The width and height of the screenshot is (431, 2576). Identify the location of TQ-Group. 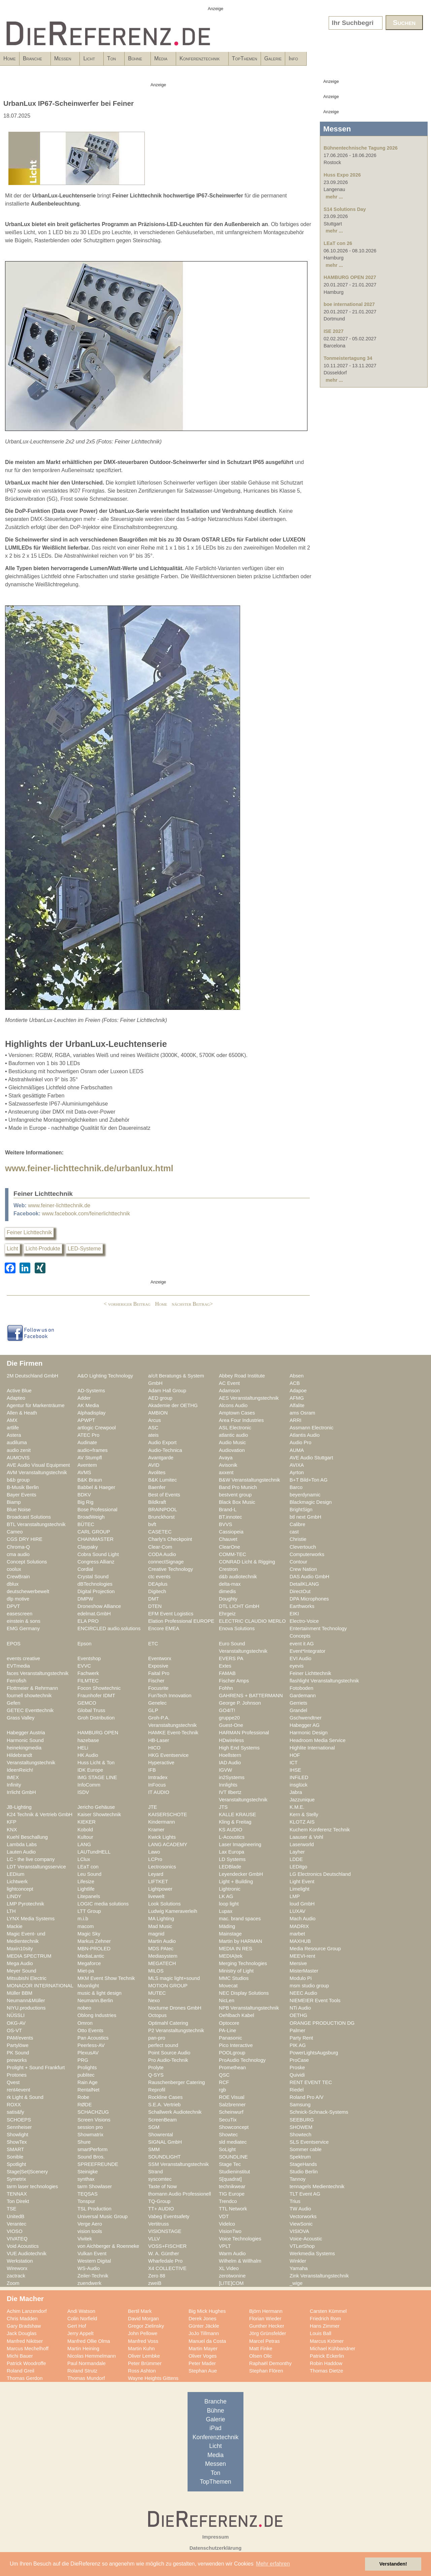
(159, 2201).